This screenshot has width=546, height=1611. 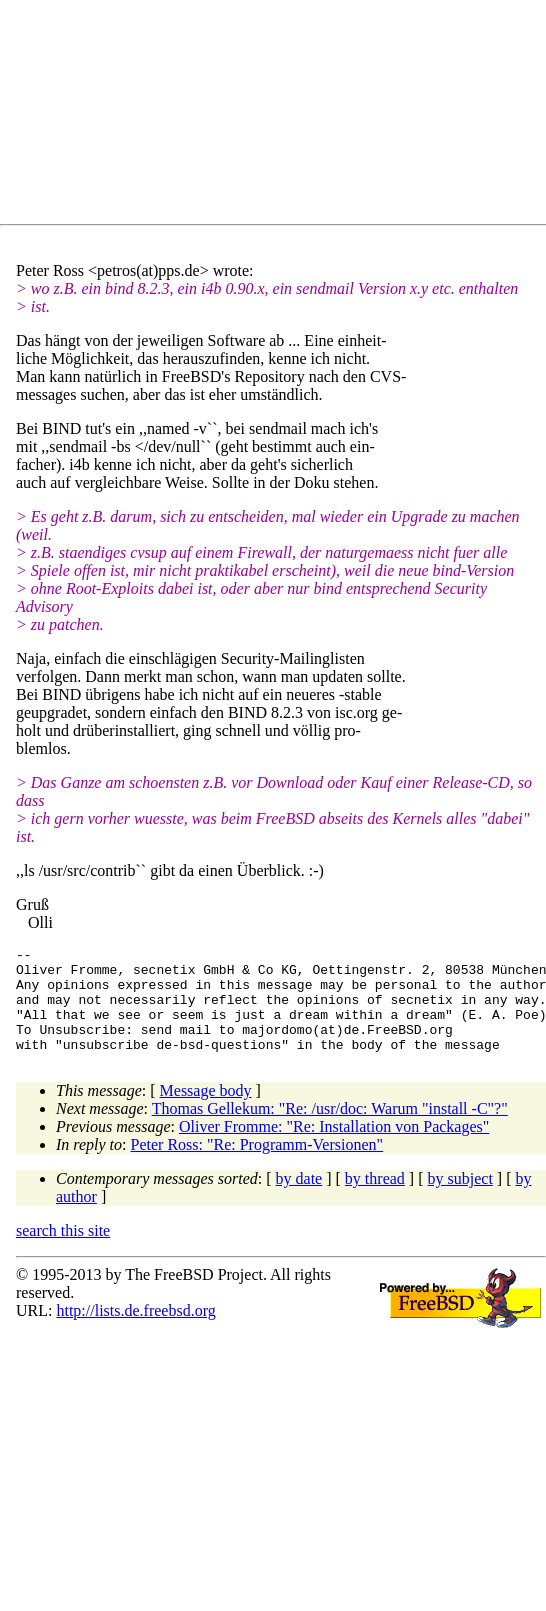 I want to click on Oliver Fromme: "Re: Installation von Packages", so click(x=334, y=1147).